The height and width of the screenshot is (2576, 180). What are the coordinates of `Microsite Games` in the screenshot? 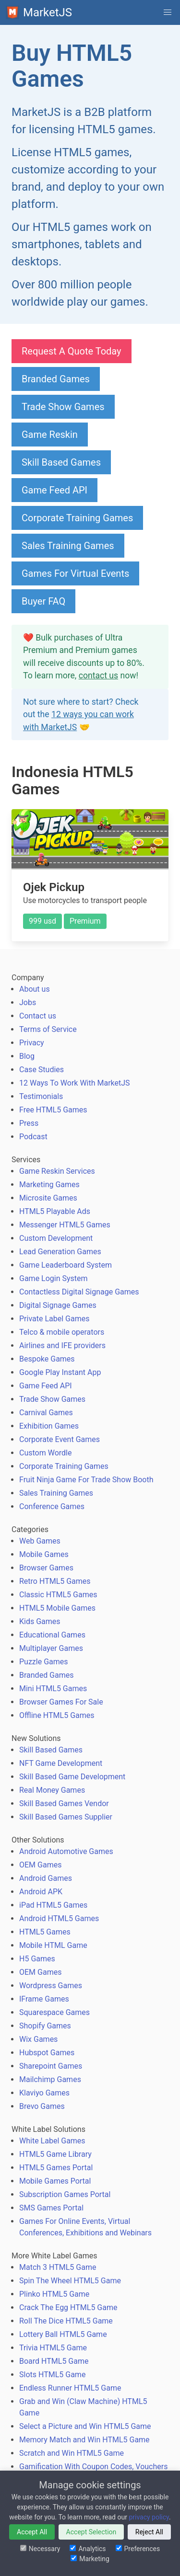 It's located at (48, 1197).